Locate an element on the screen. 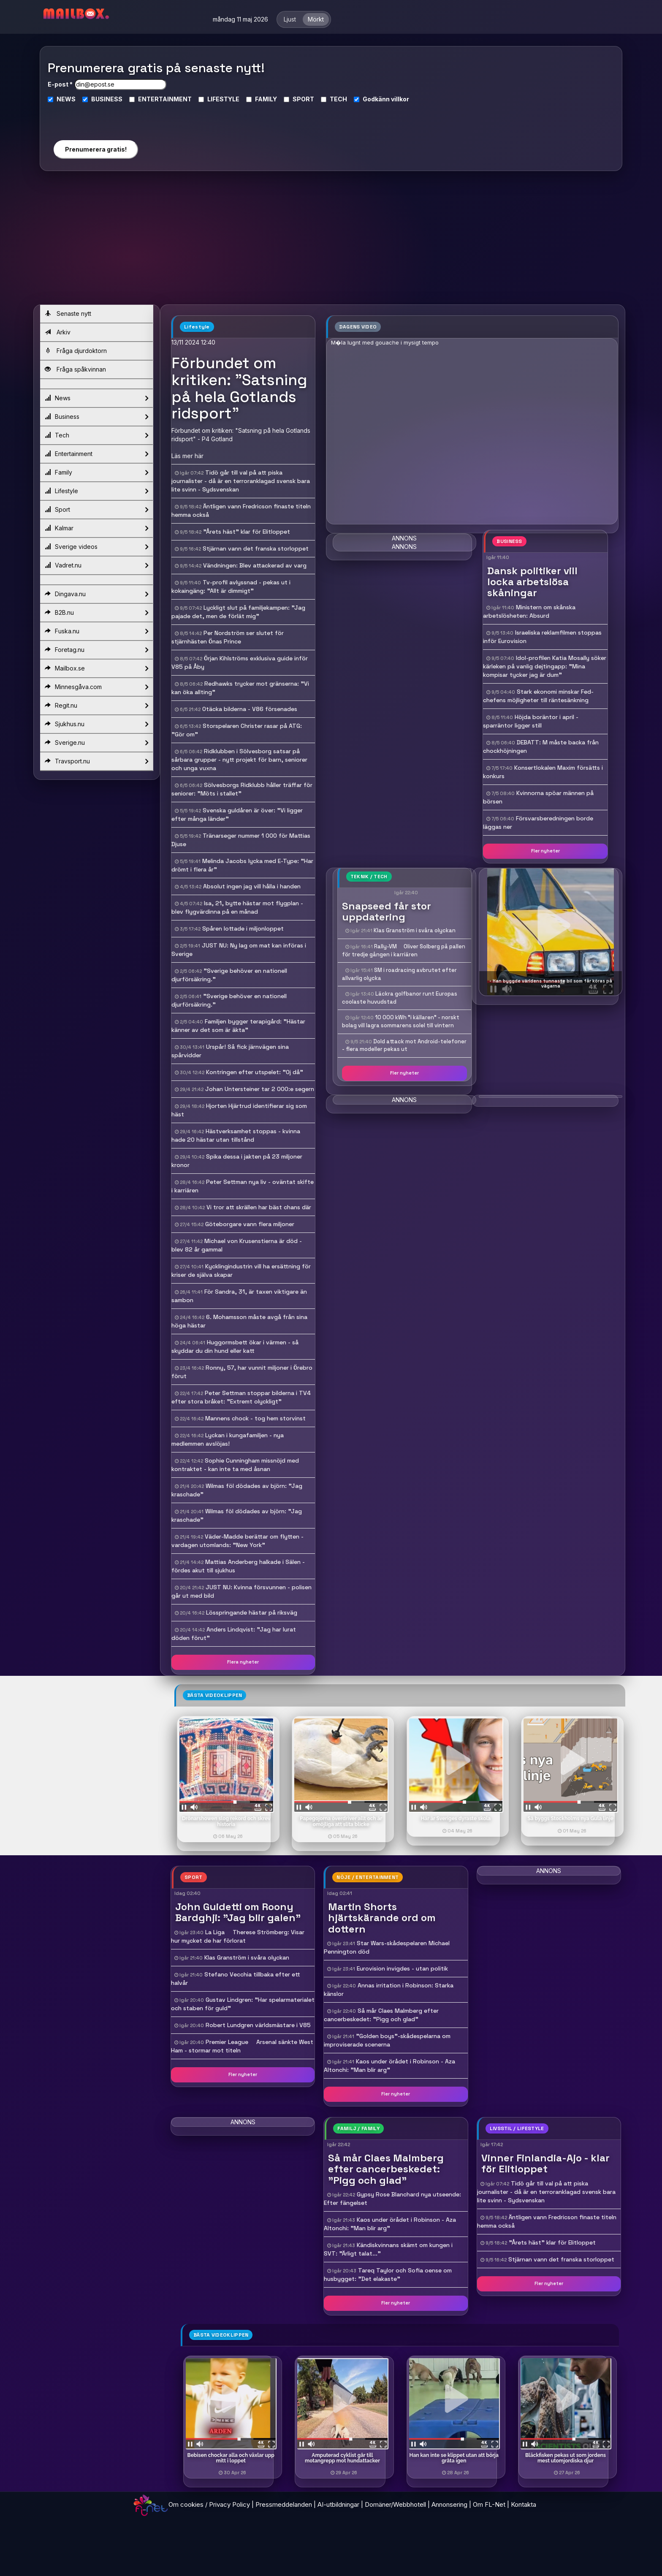 This screenshot has width=662, height=2576. Stjärnan vann det franska storloppet is located at coordinates (256, 548).